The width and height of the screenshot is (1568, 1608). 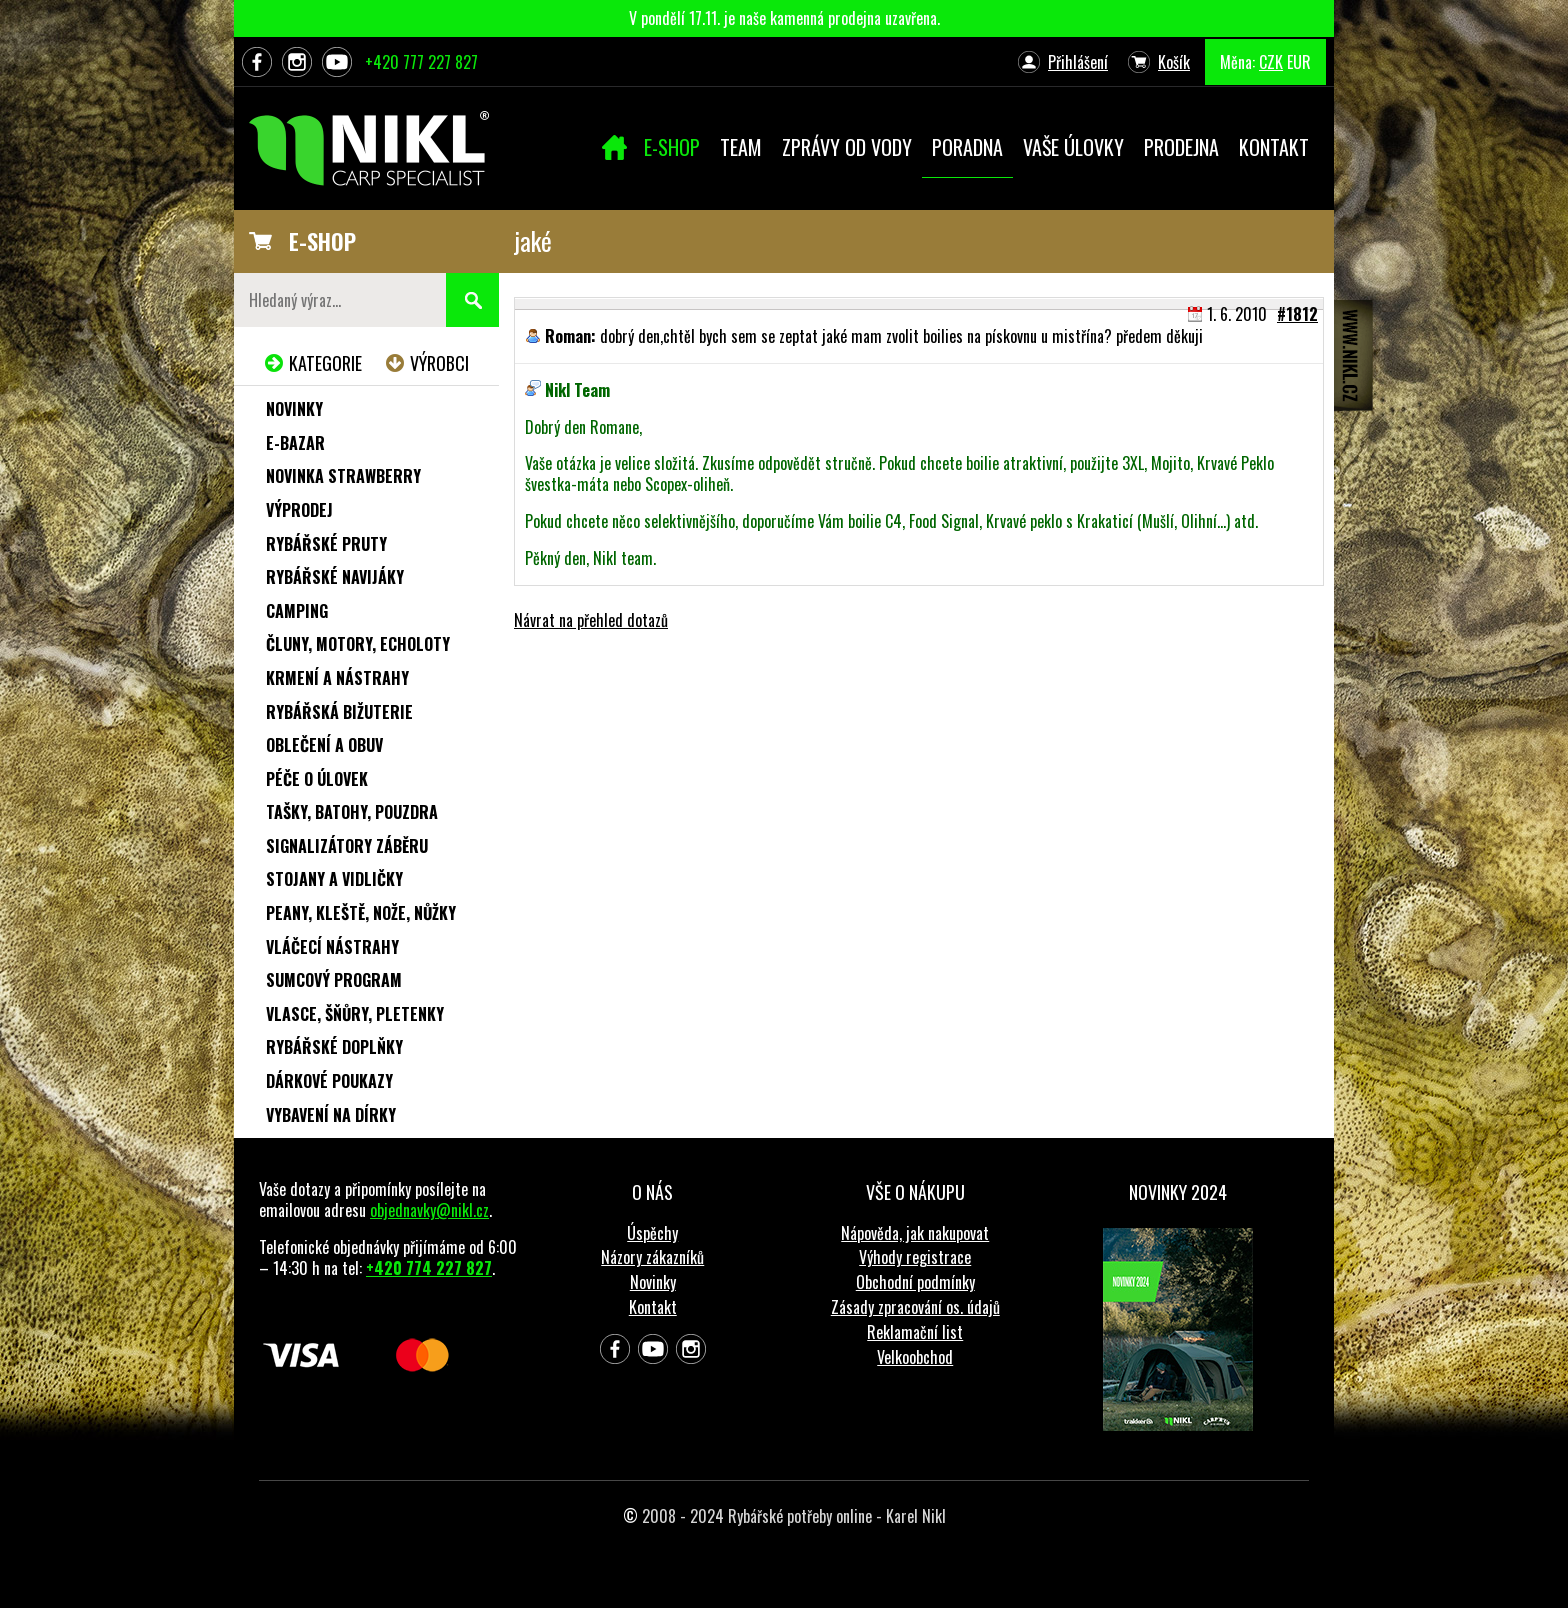 I want to click on Přihlášení, so click(x=1078, y=62).